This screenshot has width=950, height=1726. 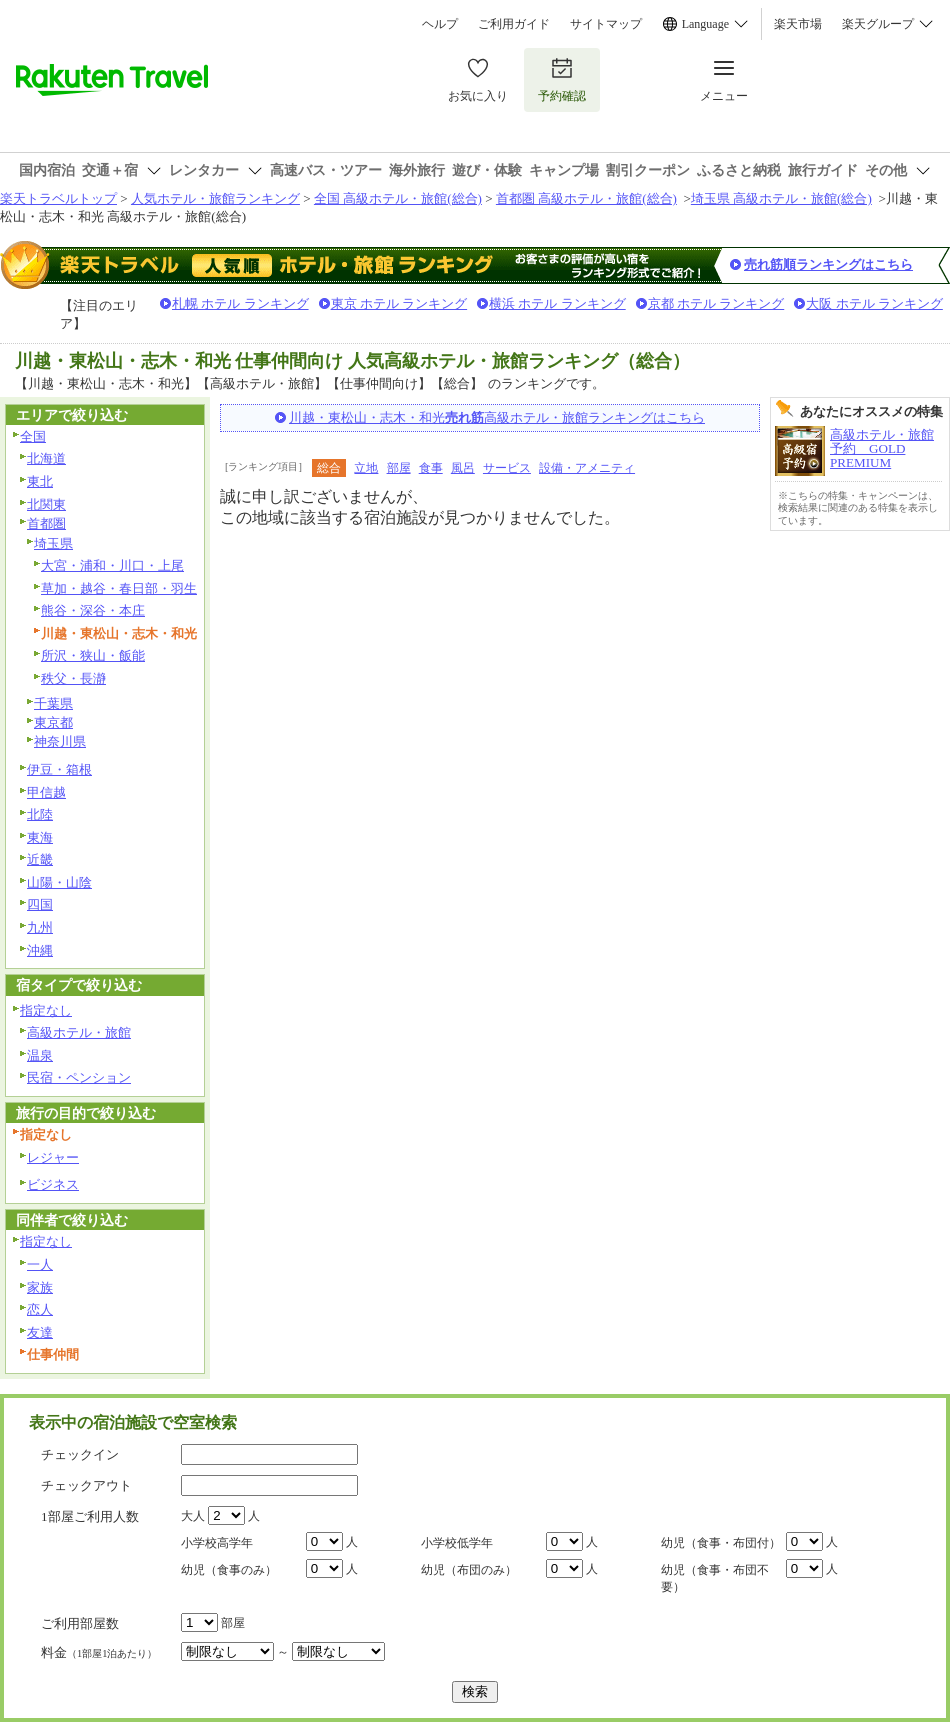 What do you see at coordinates (215, 198) in the screenshot?
I see `人気ホテル・旅館ランキング` at bounding box center [215, 198].